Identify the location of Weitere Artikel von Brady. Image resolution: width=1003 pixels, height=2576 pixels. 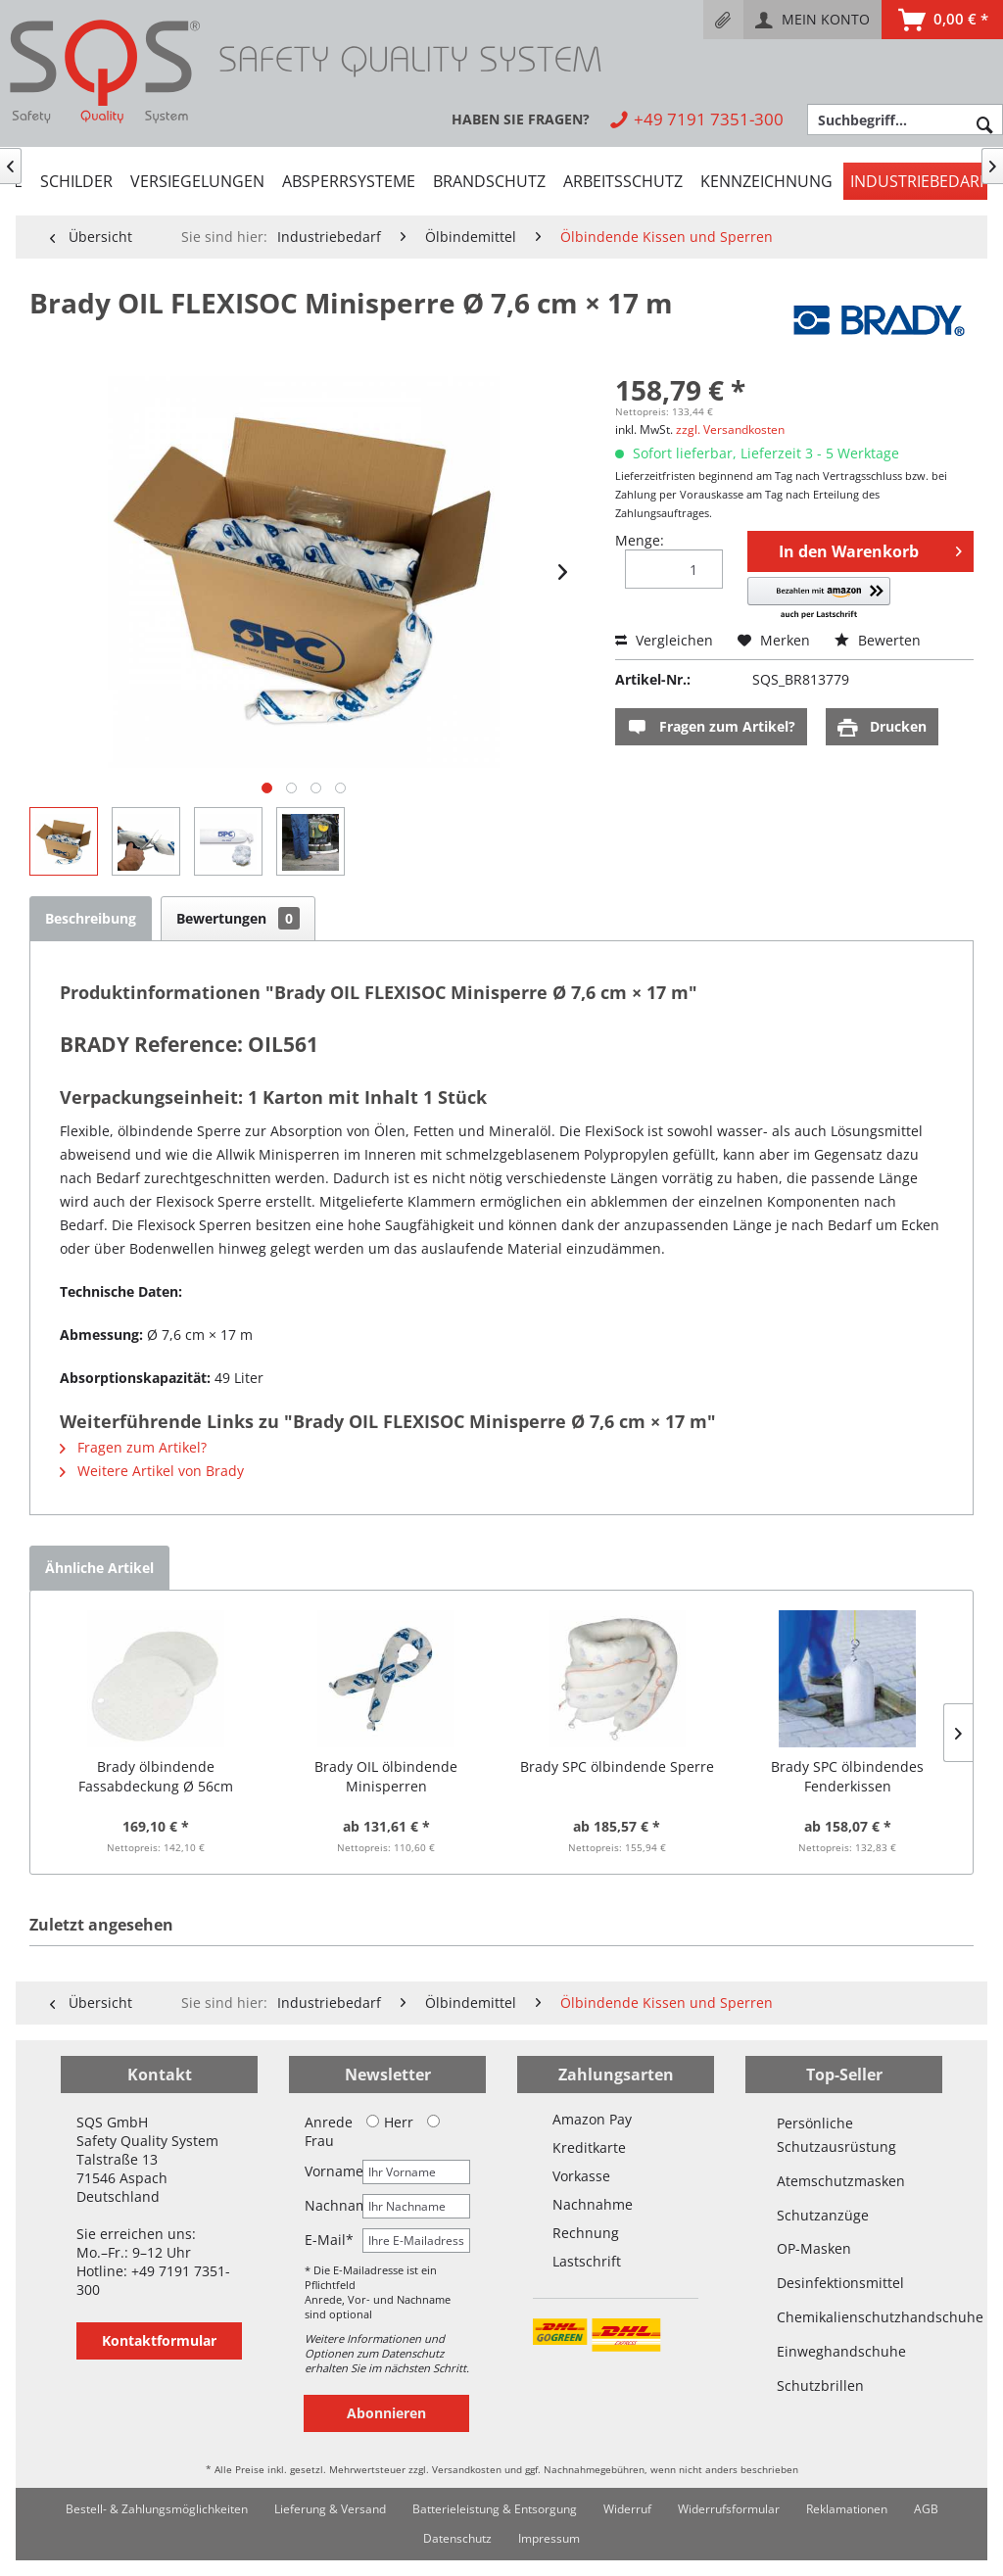
(152, 1470).